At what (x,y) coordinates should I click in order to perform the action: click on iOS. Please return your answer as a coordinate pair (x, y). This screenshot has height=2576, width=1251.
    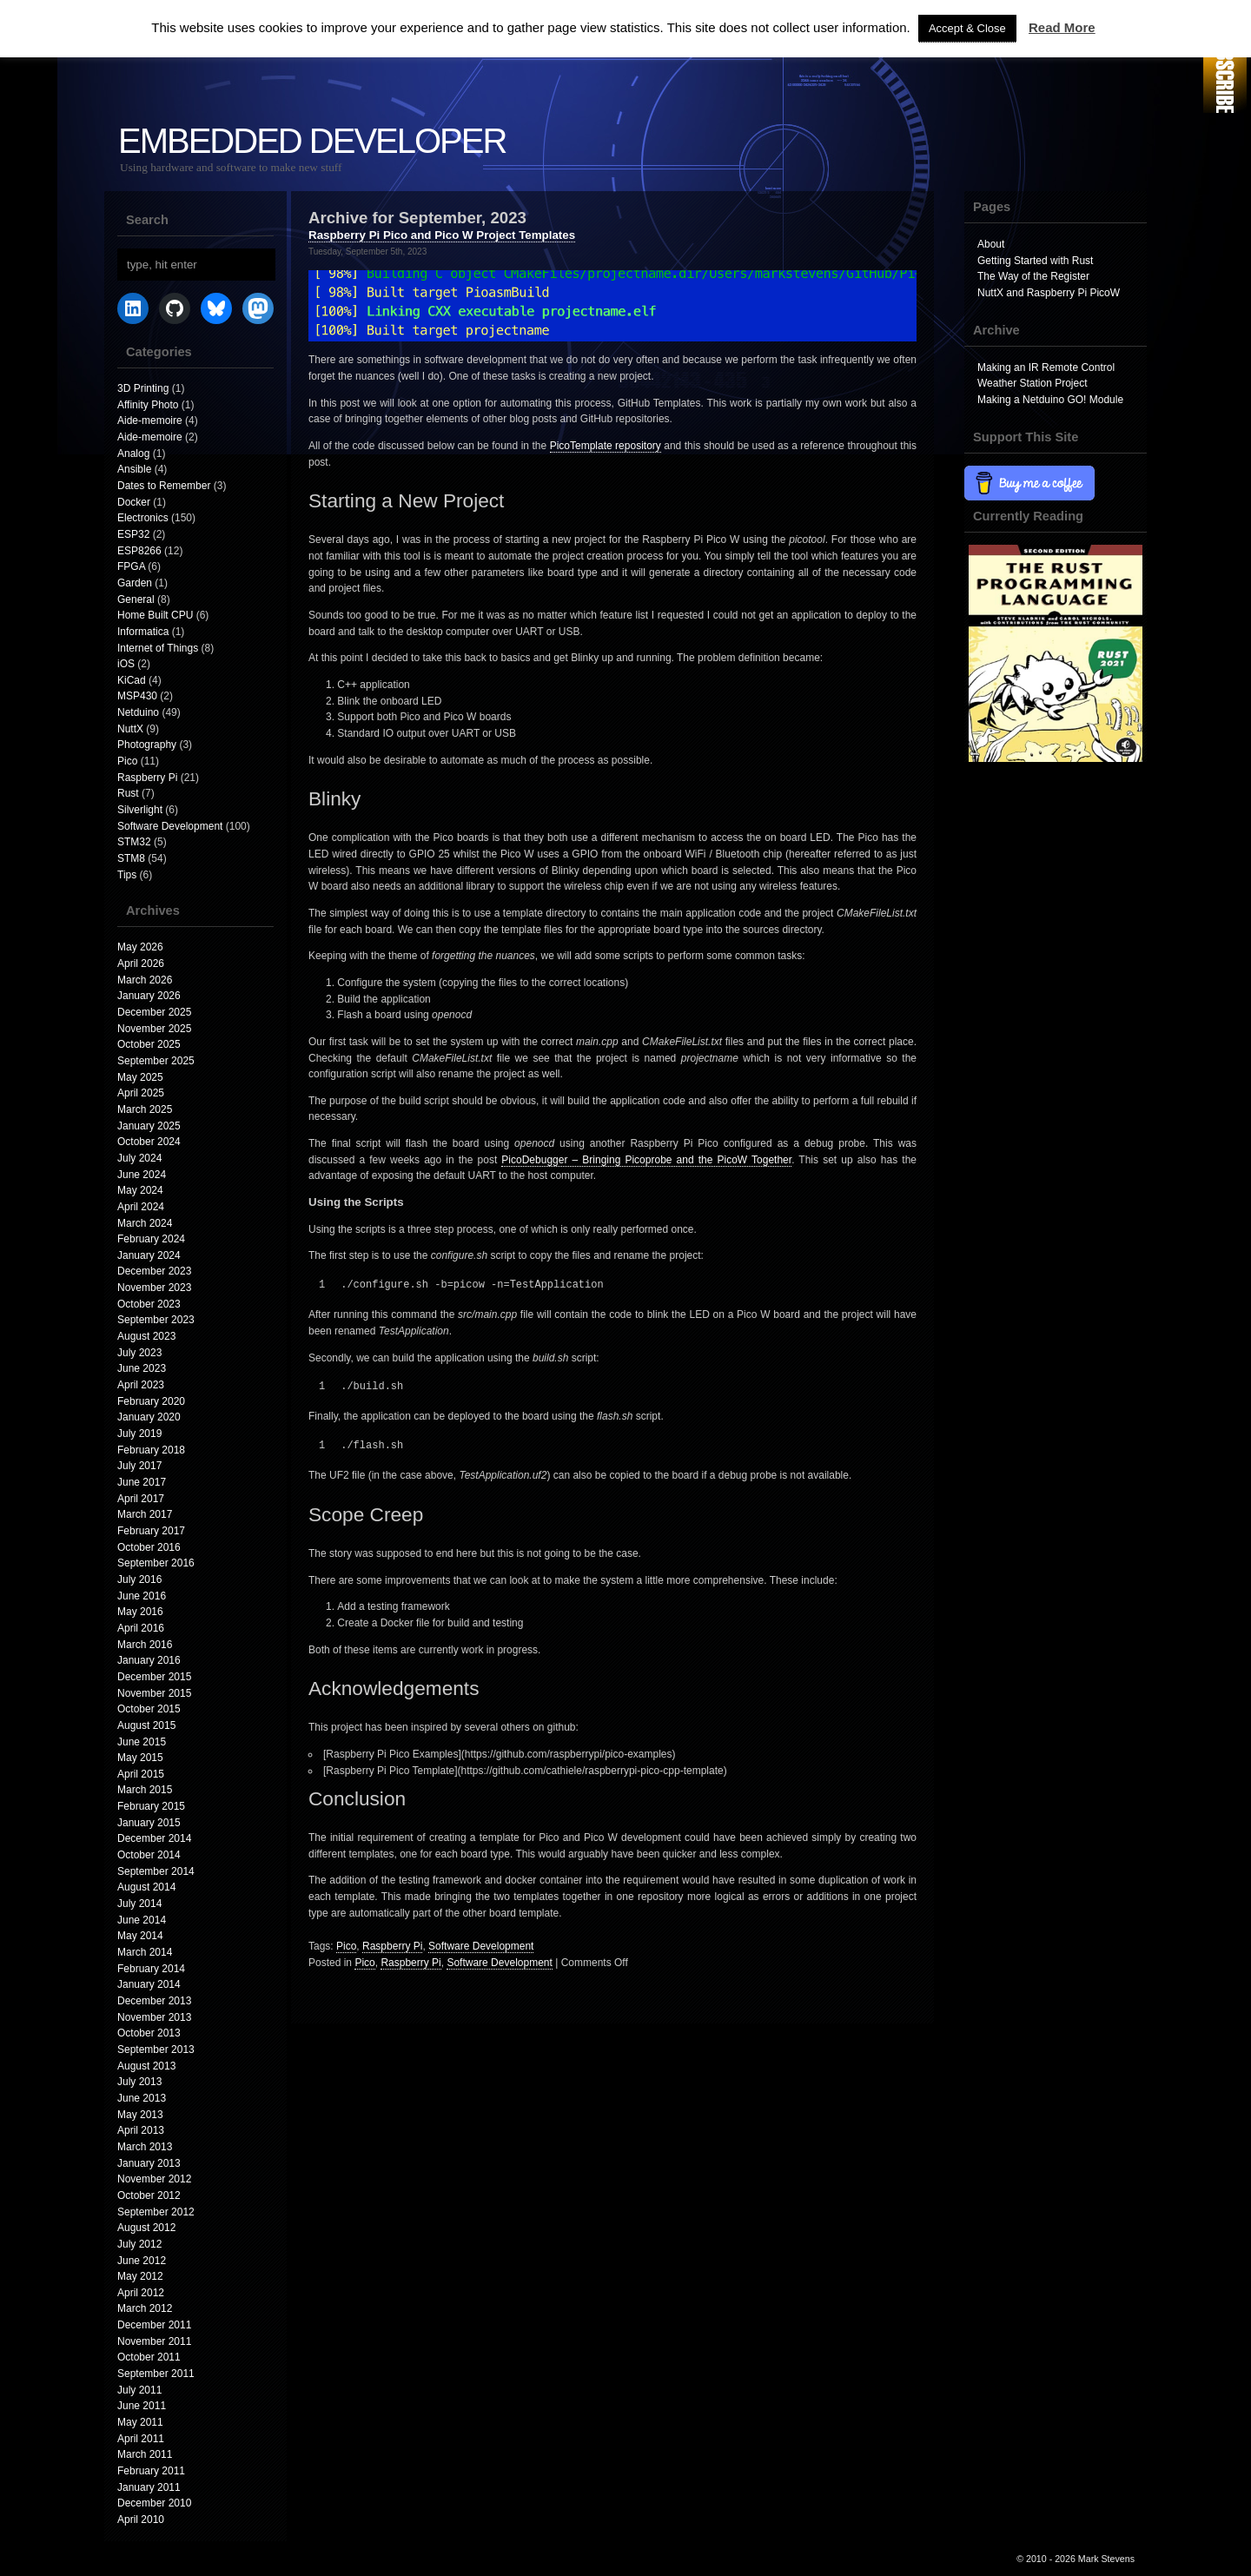
    Looking at the image, I should click on (126, 664).